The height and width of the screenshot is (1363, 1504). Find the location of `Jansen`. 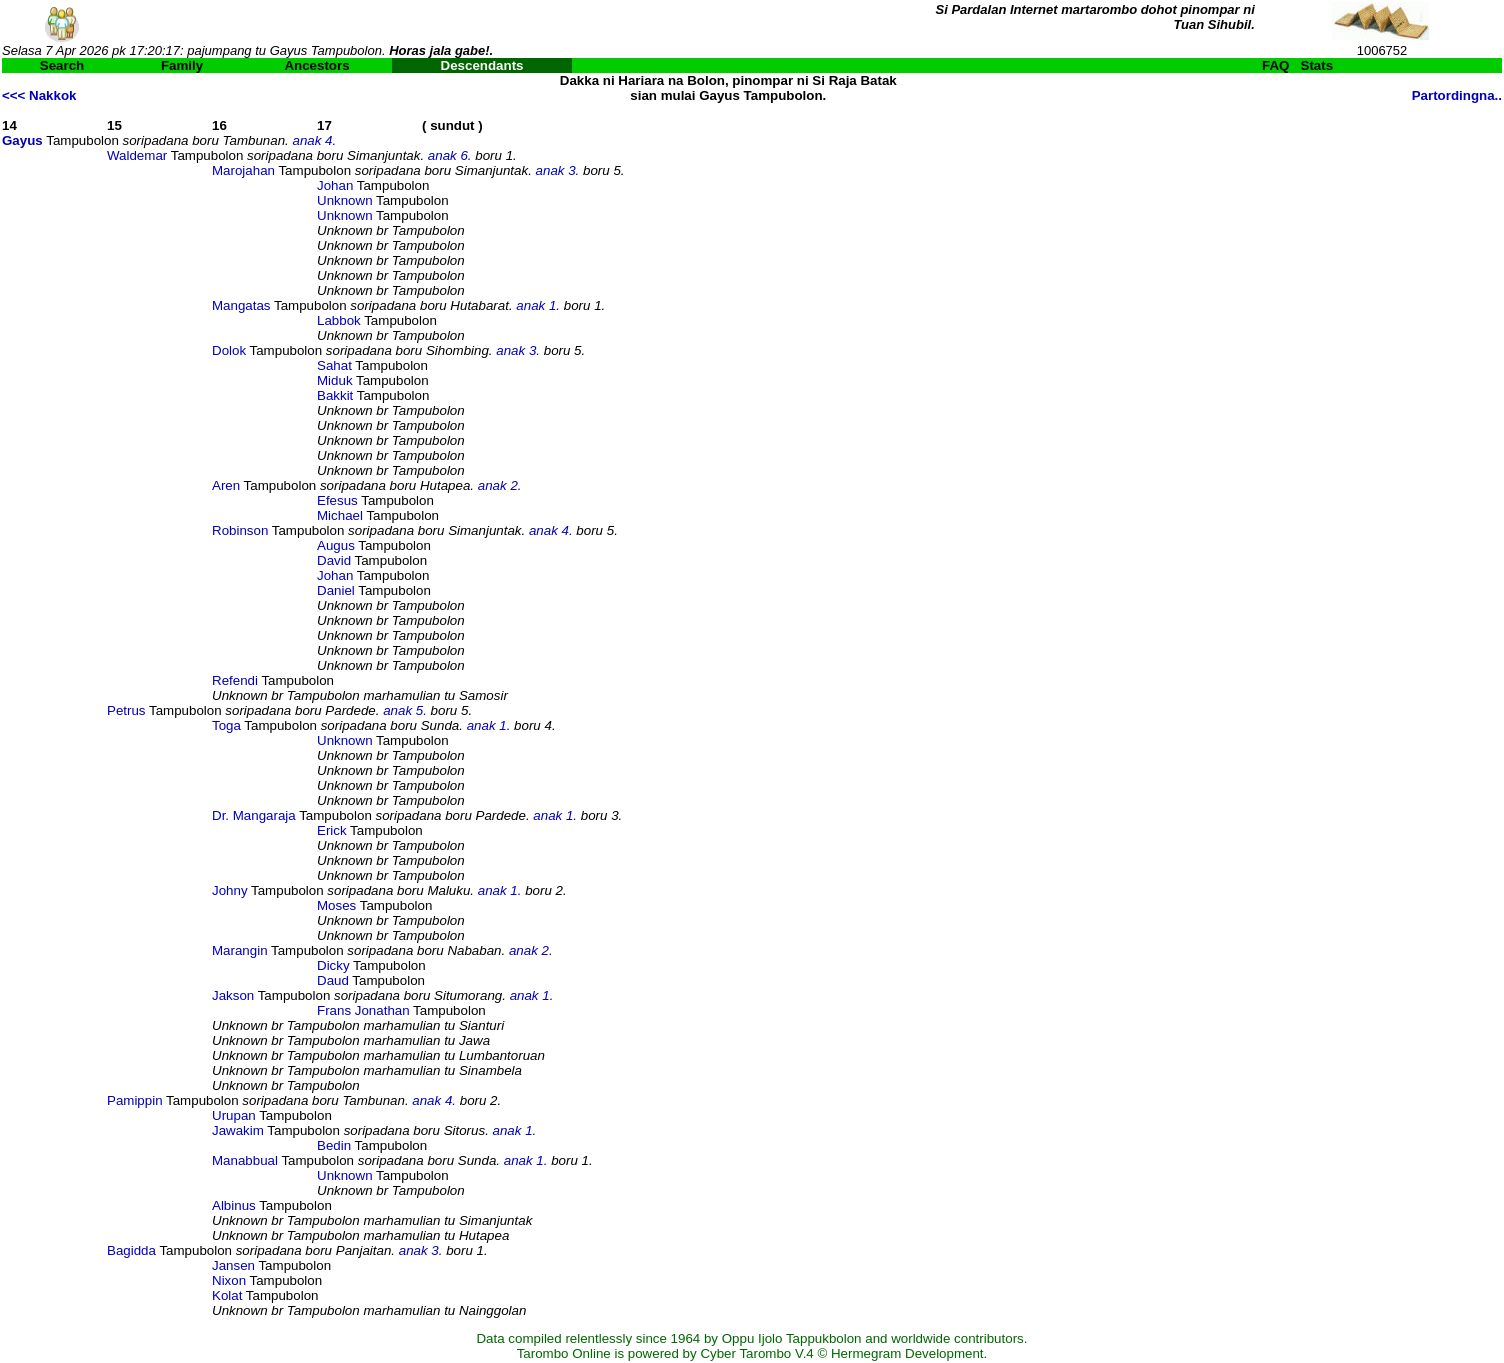

Jansen is located at coordinates (233, 1265).